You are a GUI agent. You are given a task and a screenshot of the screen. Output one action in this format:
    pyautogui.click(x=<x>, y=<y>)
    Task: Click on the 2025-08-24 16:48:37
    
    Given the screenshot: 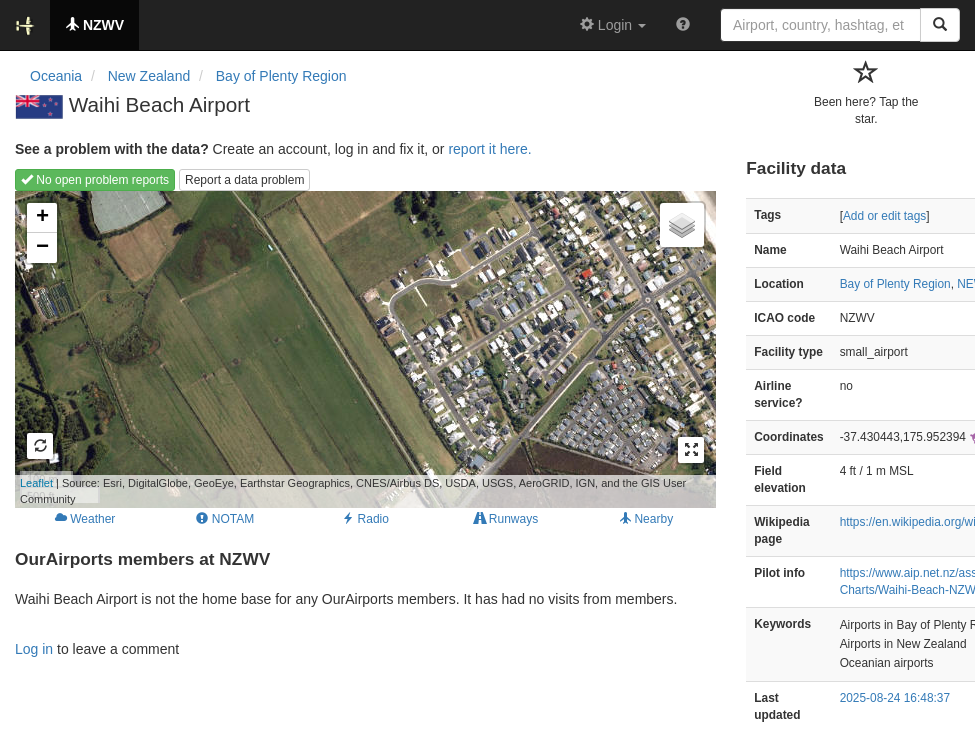 What is the action you would take?
    pyautogui.click(x=895, y=698)
    